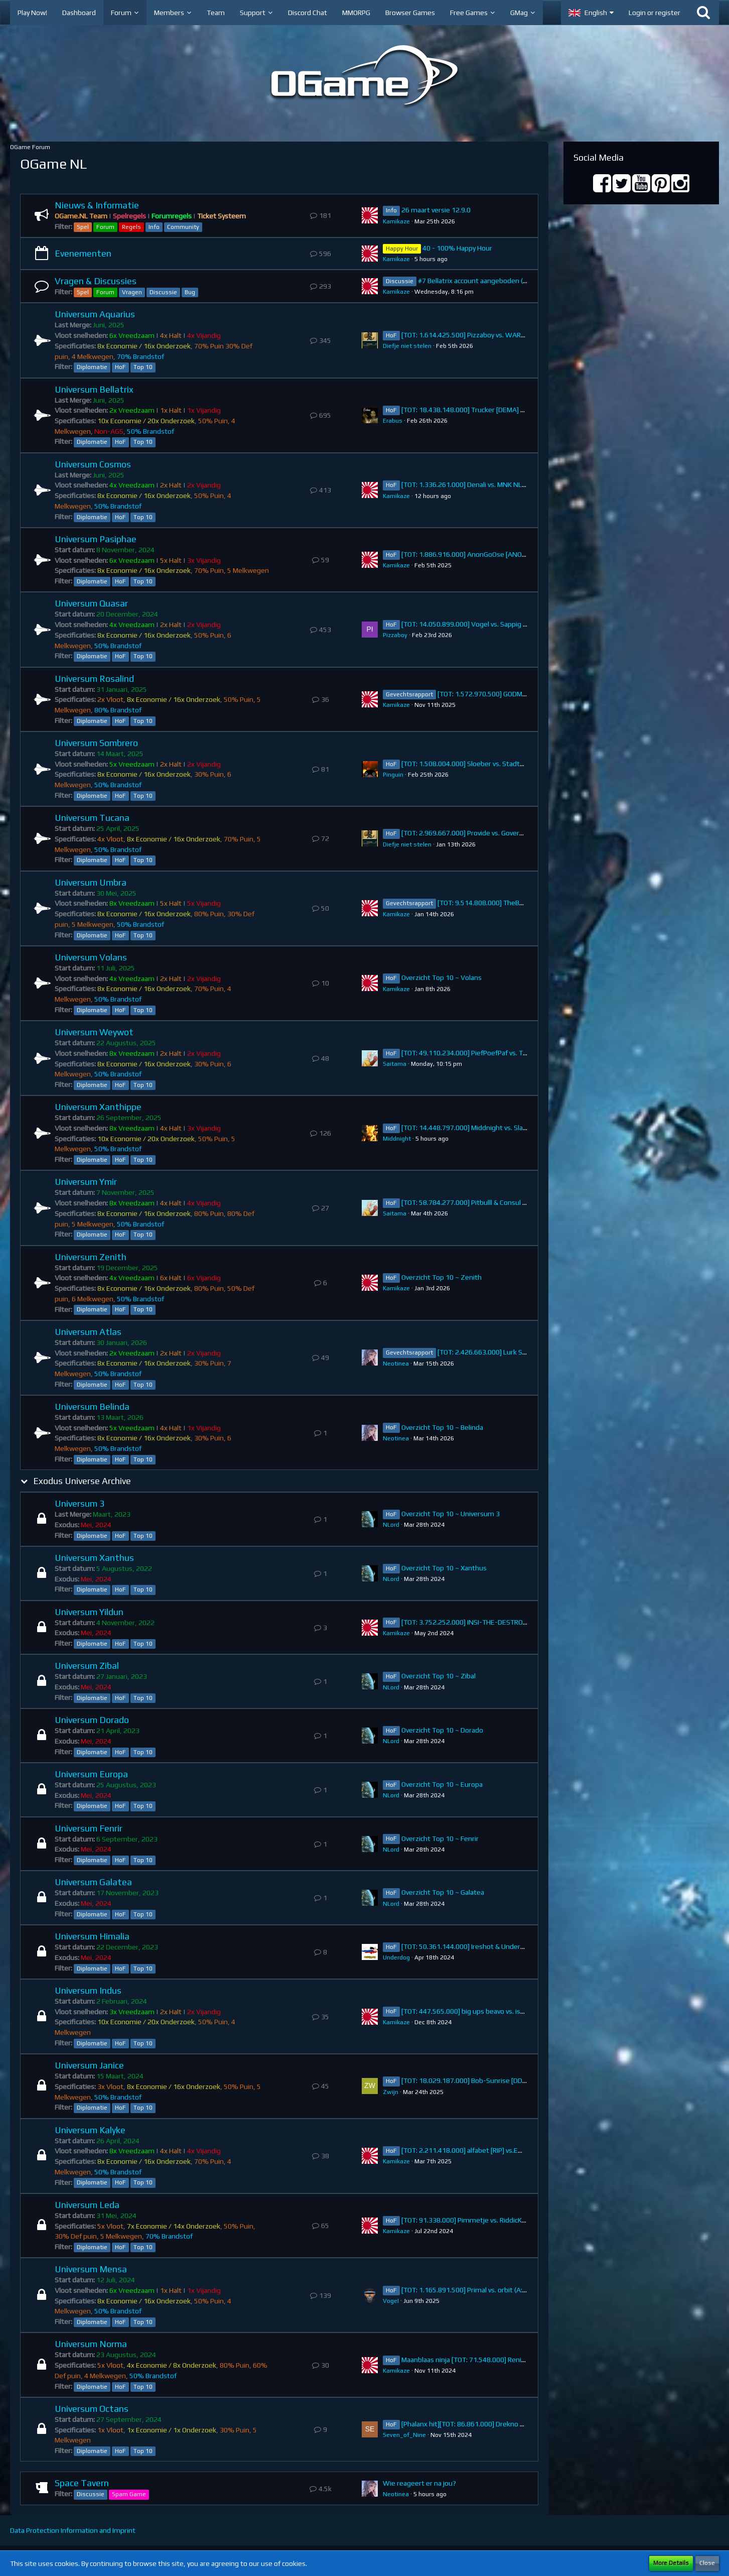  What do you see at coordinates (450, 1514) in the screenshot?
I see `Overzicht Top 10 ~ Universum 3` at bounding box center [450, 1514].